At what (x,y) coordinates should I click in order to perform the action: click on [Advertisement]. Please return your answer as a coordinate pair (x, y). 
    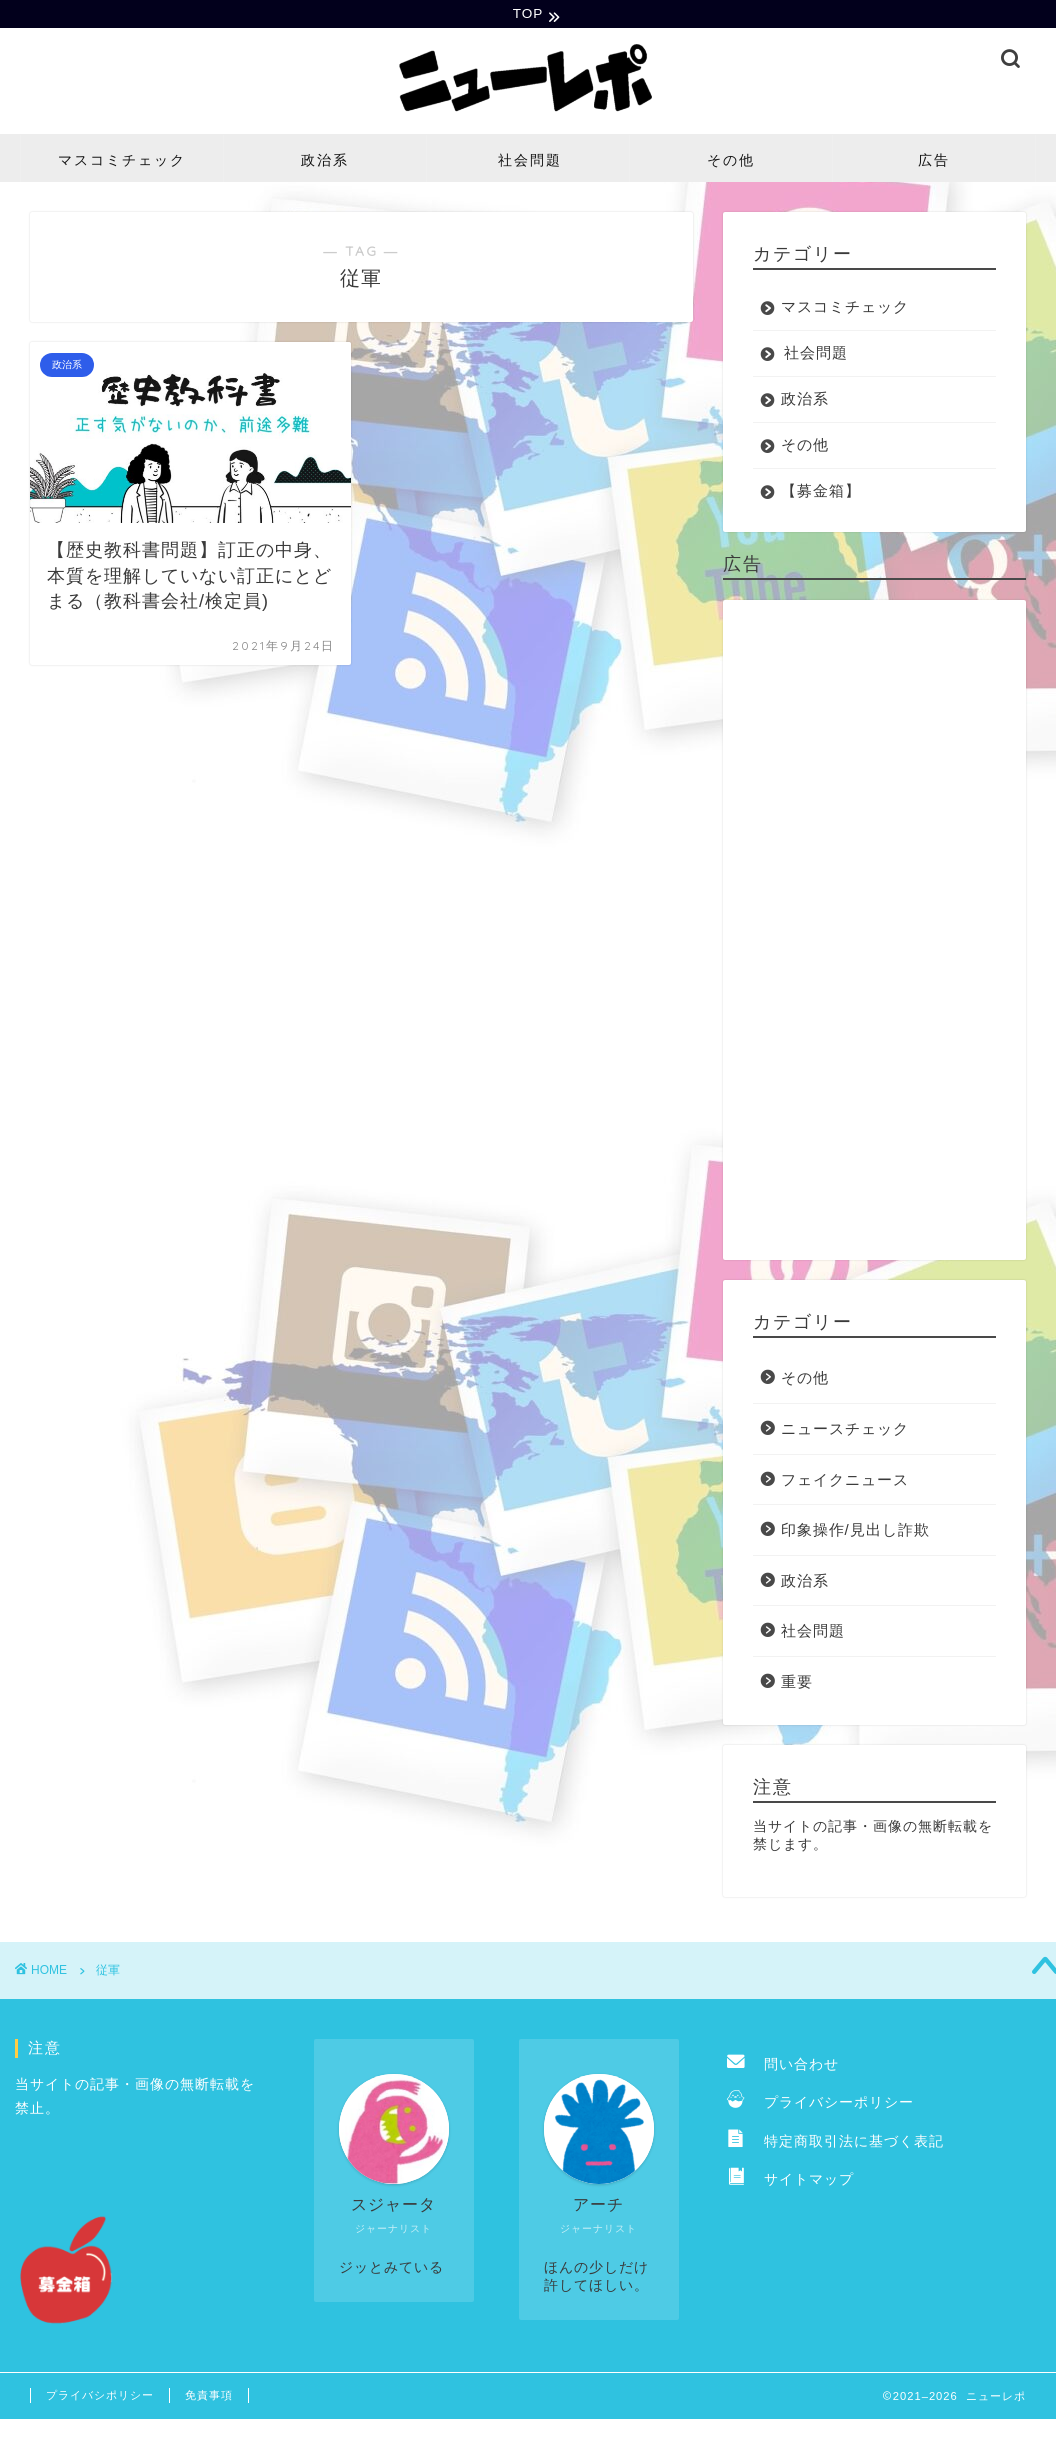
    Looking at the image, I should click on (869, 933).